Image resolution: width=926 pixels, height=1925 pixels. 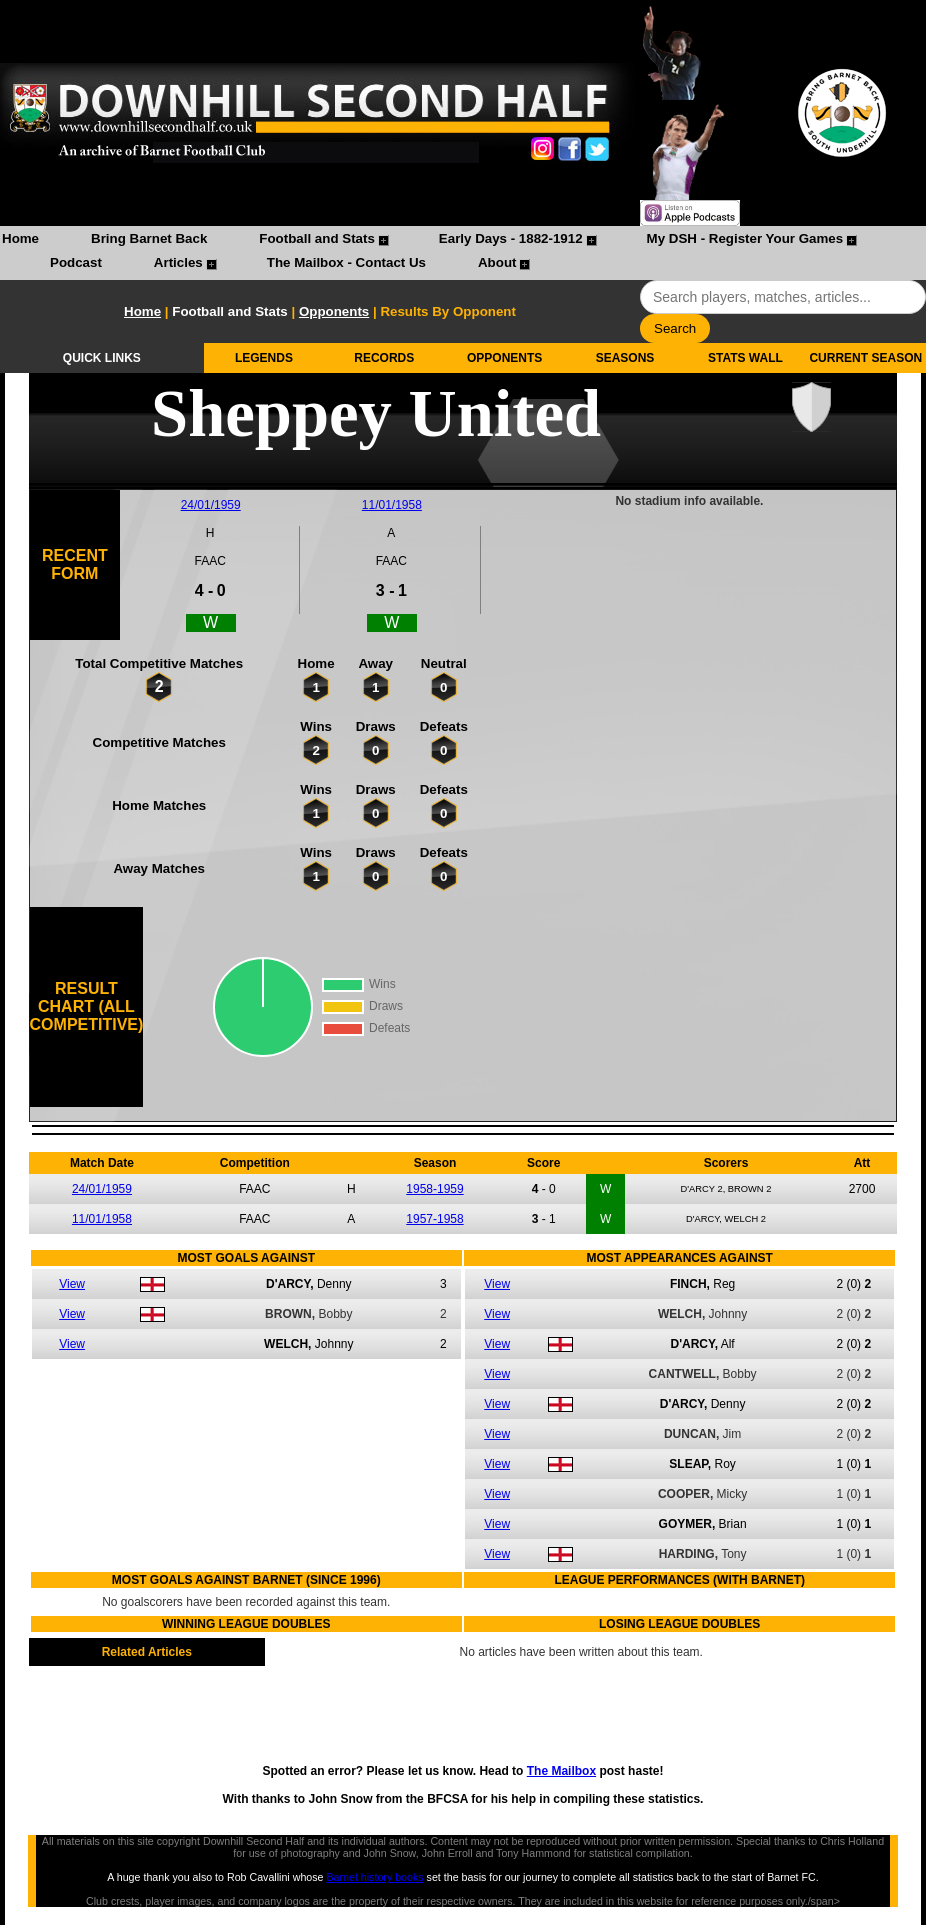 What do you see at coordinates (434, 1219) in the screenshot?
I see `1957-1958` at bounding box center [434, 1219].